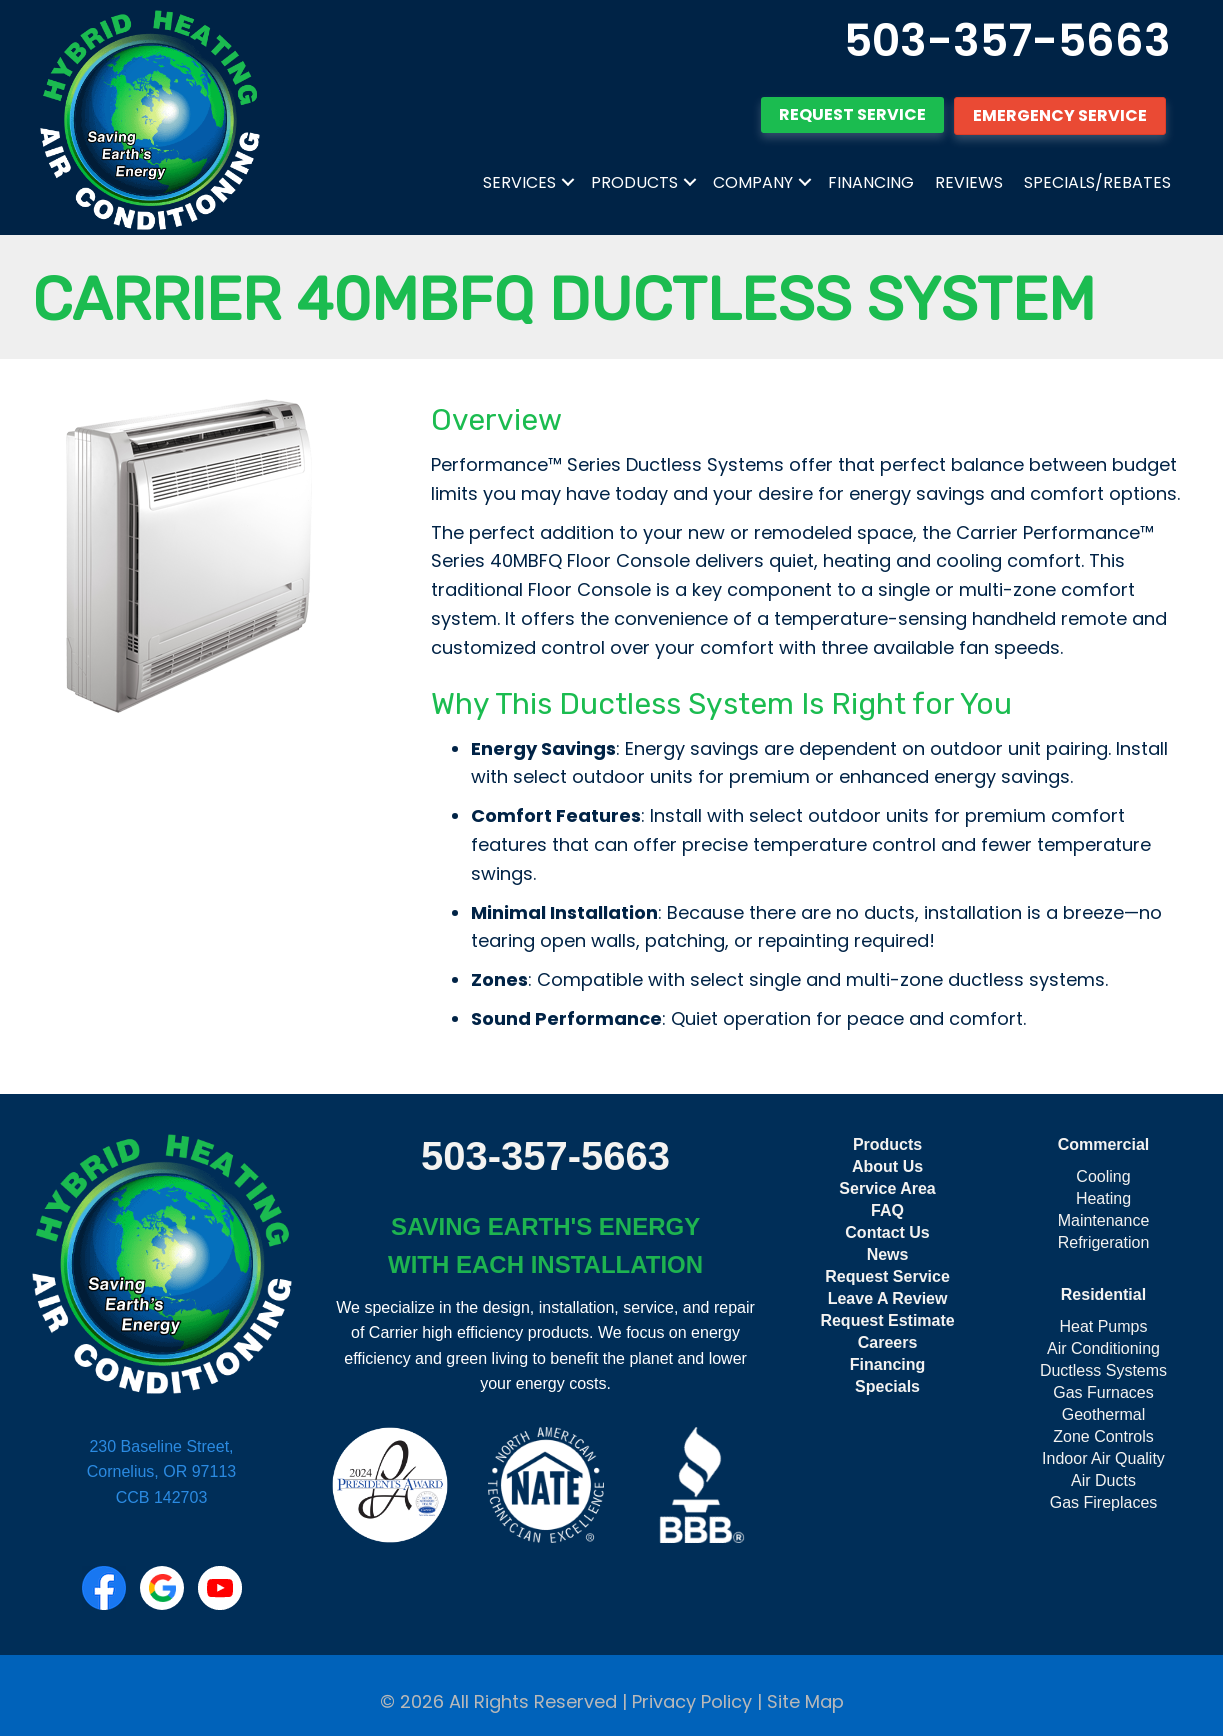 The height and width of the screenshot is (1736, 1223). I want to click on About Us, so click(887, 1166).